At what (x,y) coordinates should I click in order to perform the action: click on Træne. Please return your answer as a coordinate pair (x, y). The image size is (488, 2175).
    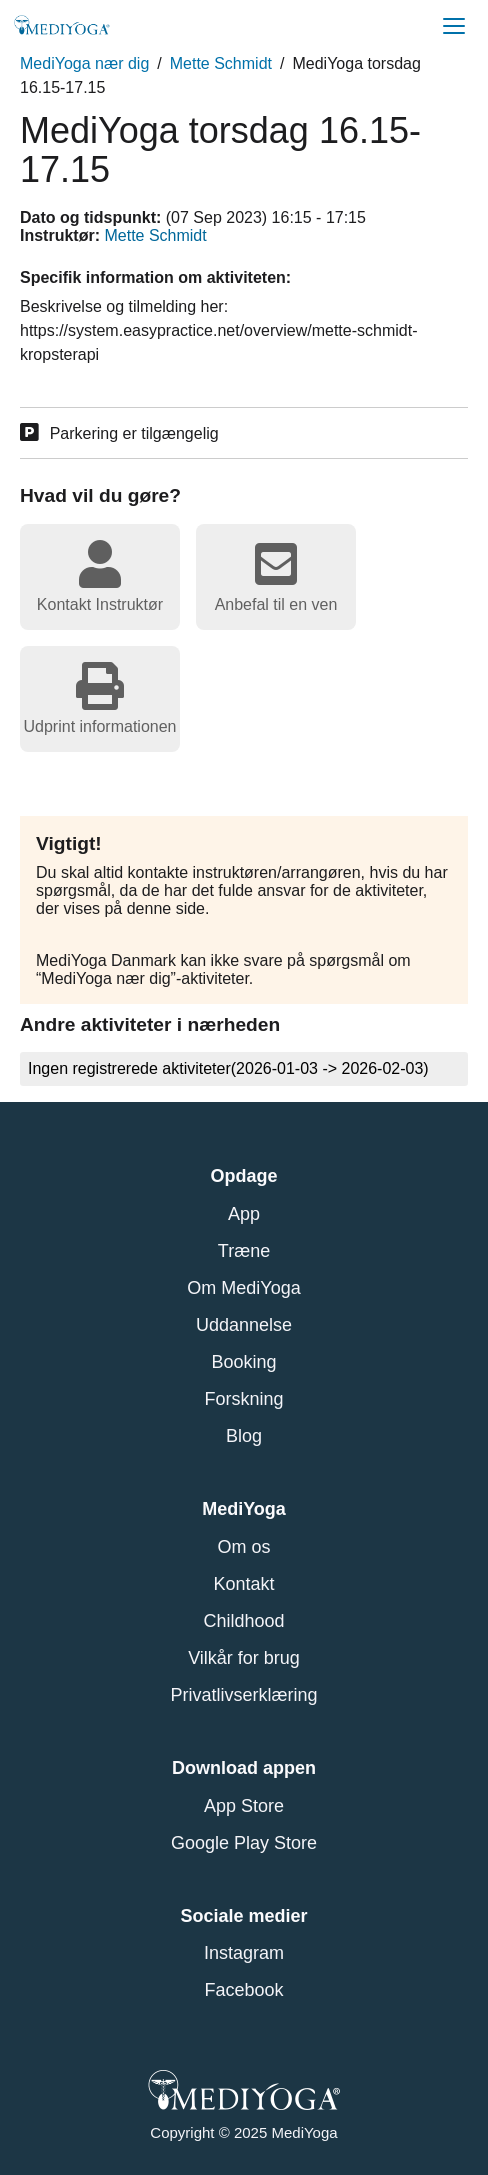
    Looking at the image, I should click on (244, 1251).